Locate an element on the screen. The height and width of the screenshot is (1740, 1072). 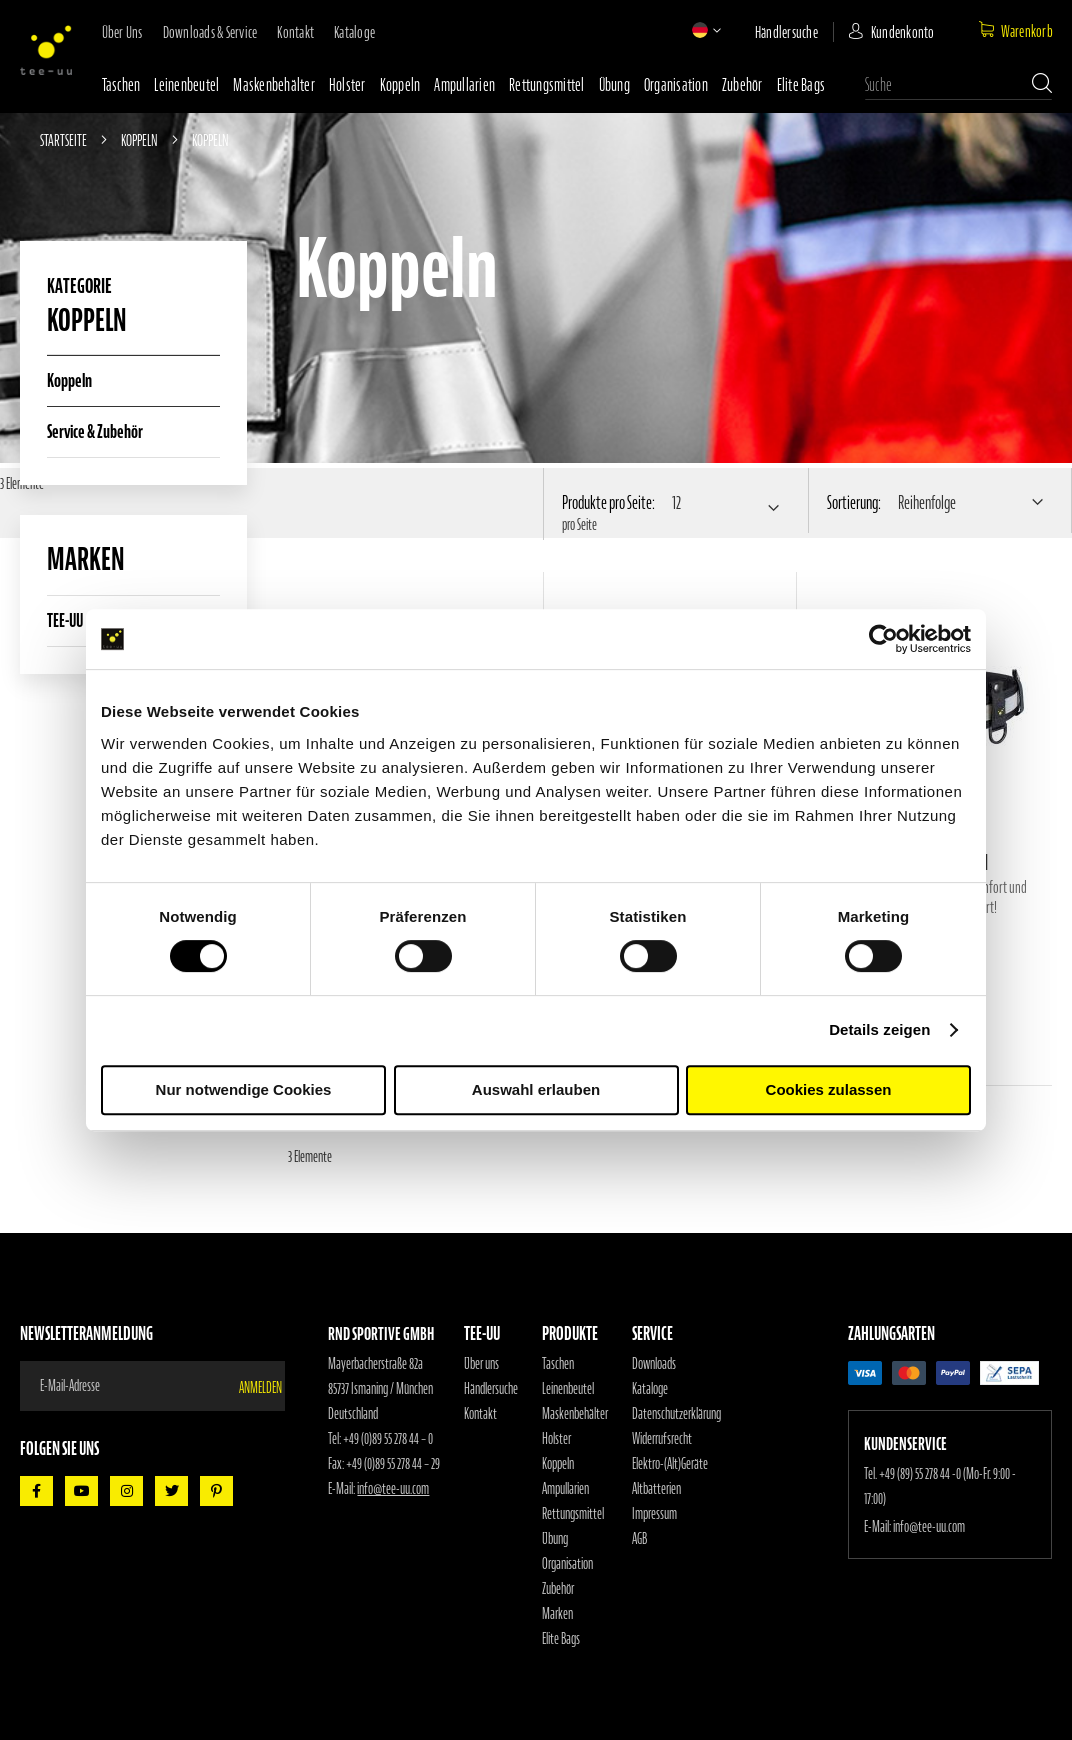
info@tee-uu.com is located at coordinates (393, 1489).